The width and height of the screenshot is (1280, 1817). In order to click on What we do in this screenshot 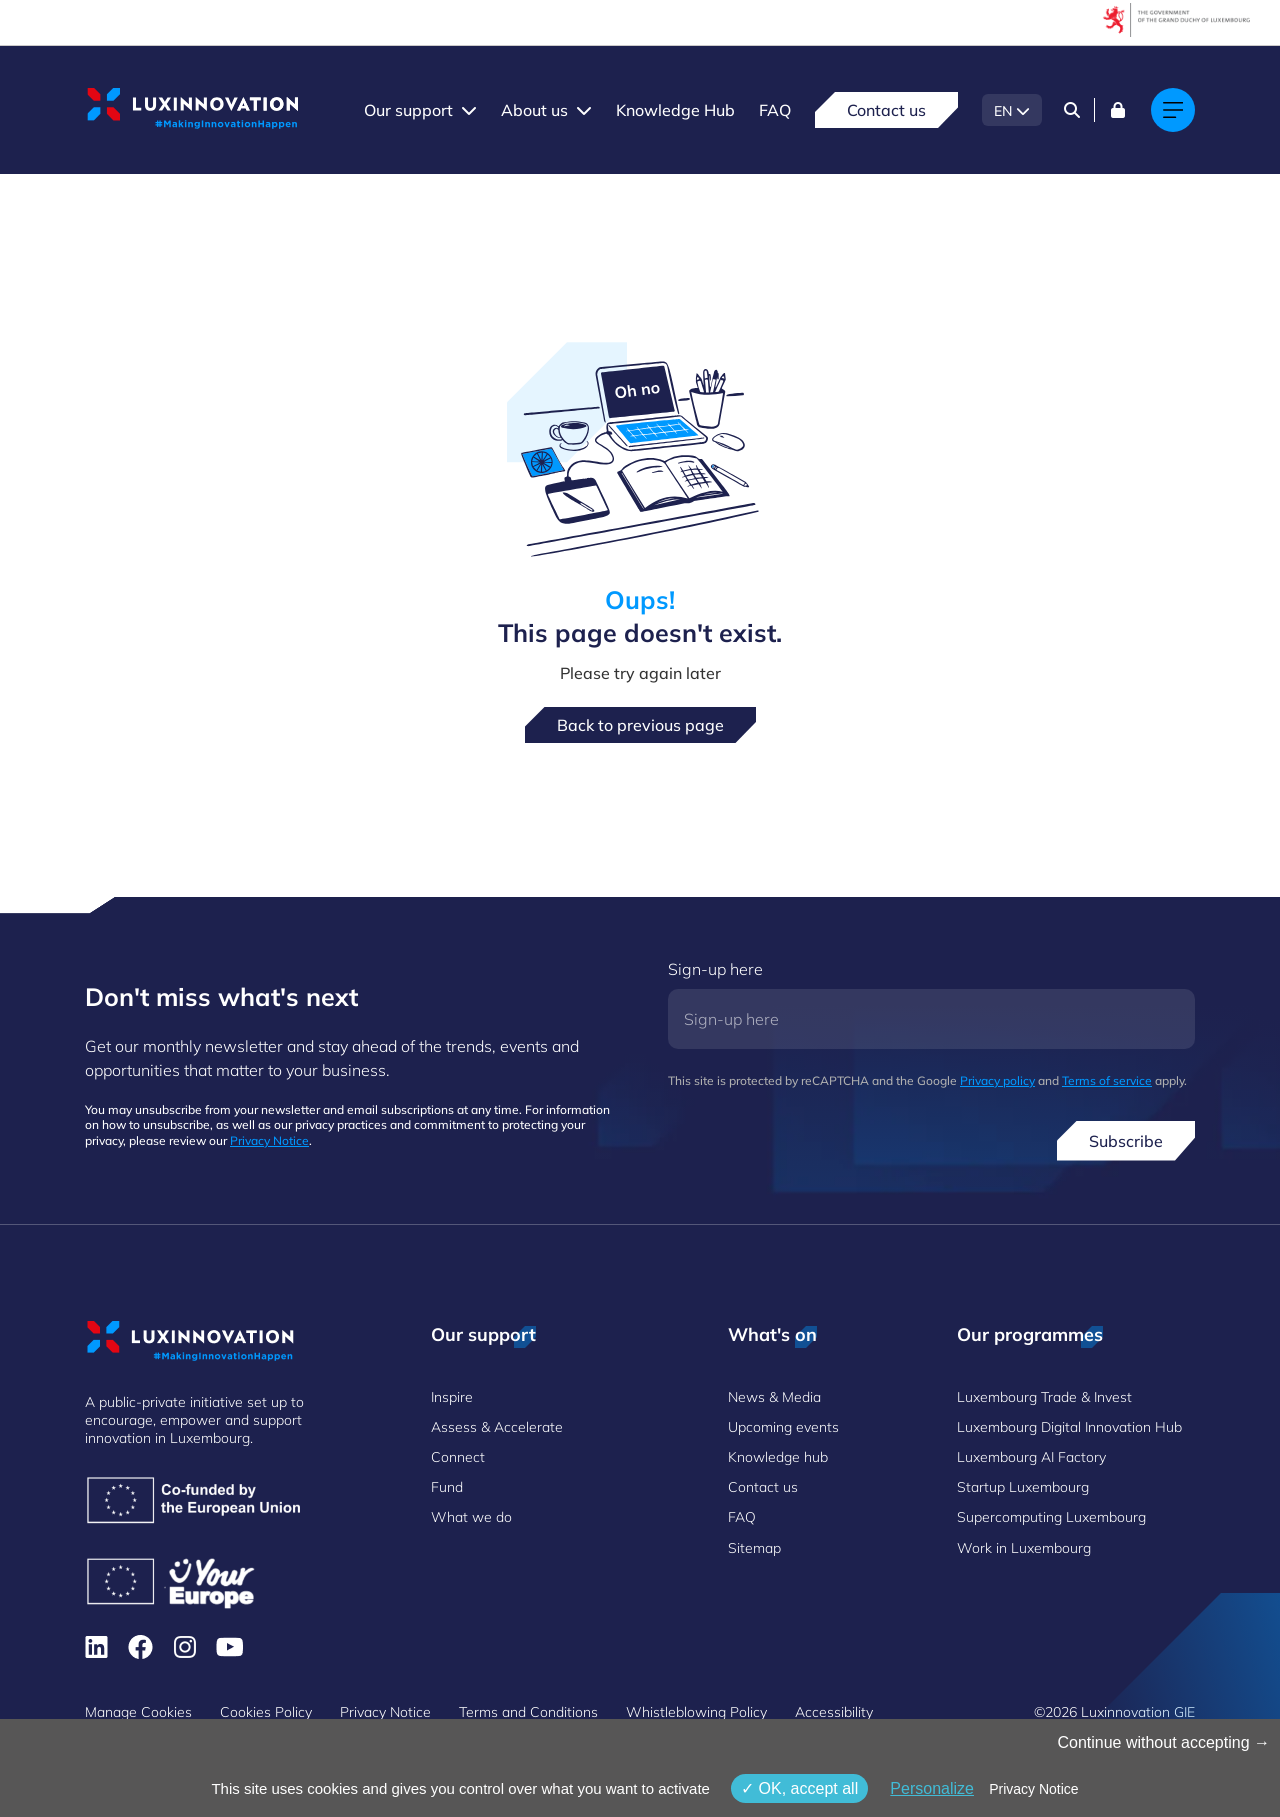, I will do `click(471, 1517)`.